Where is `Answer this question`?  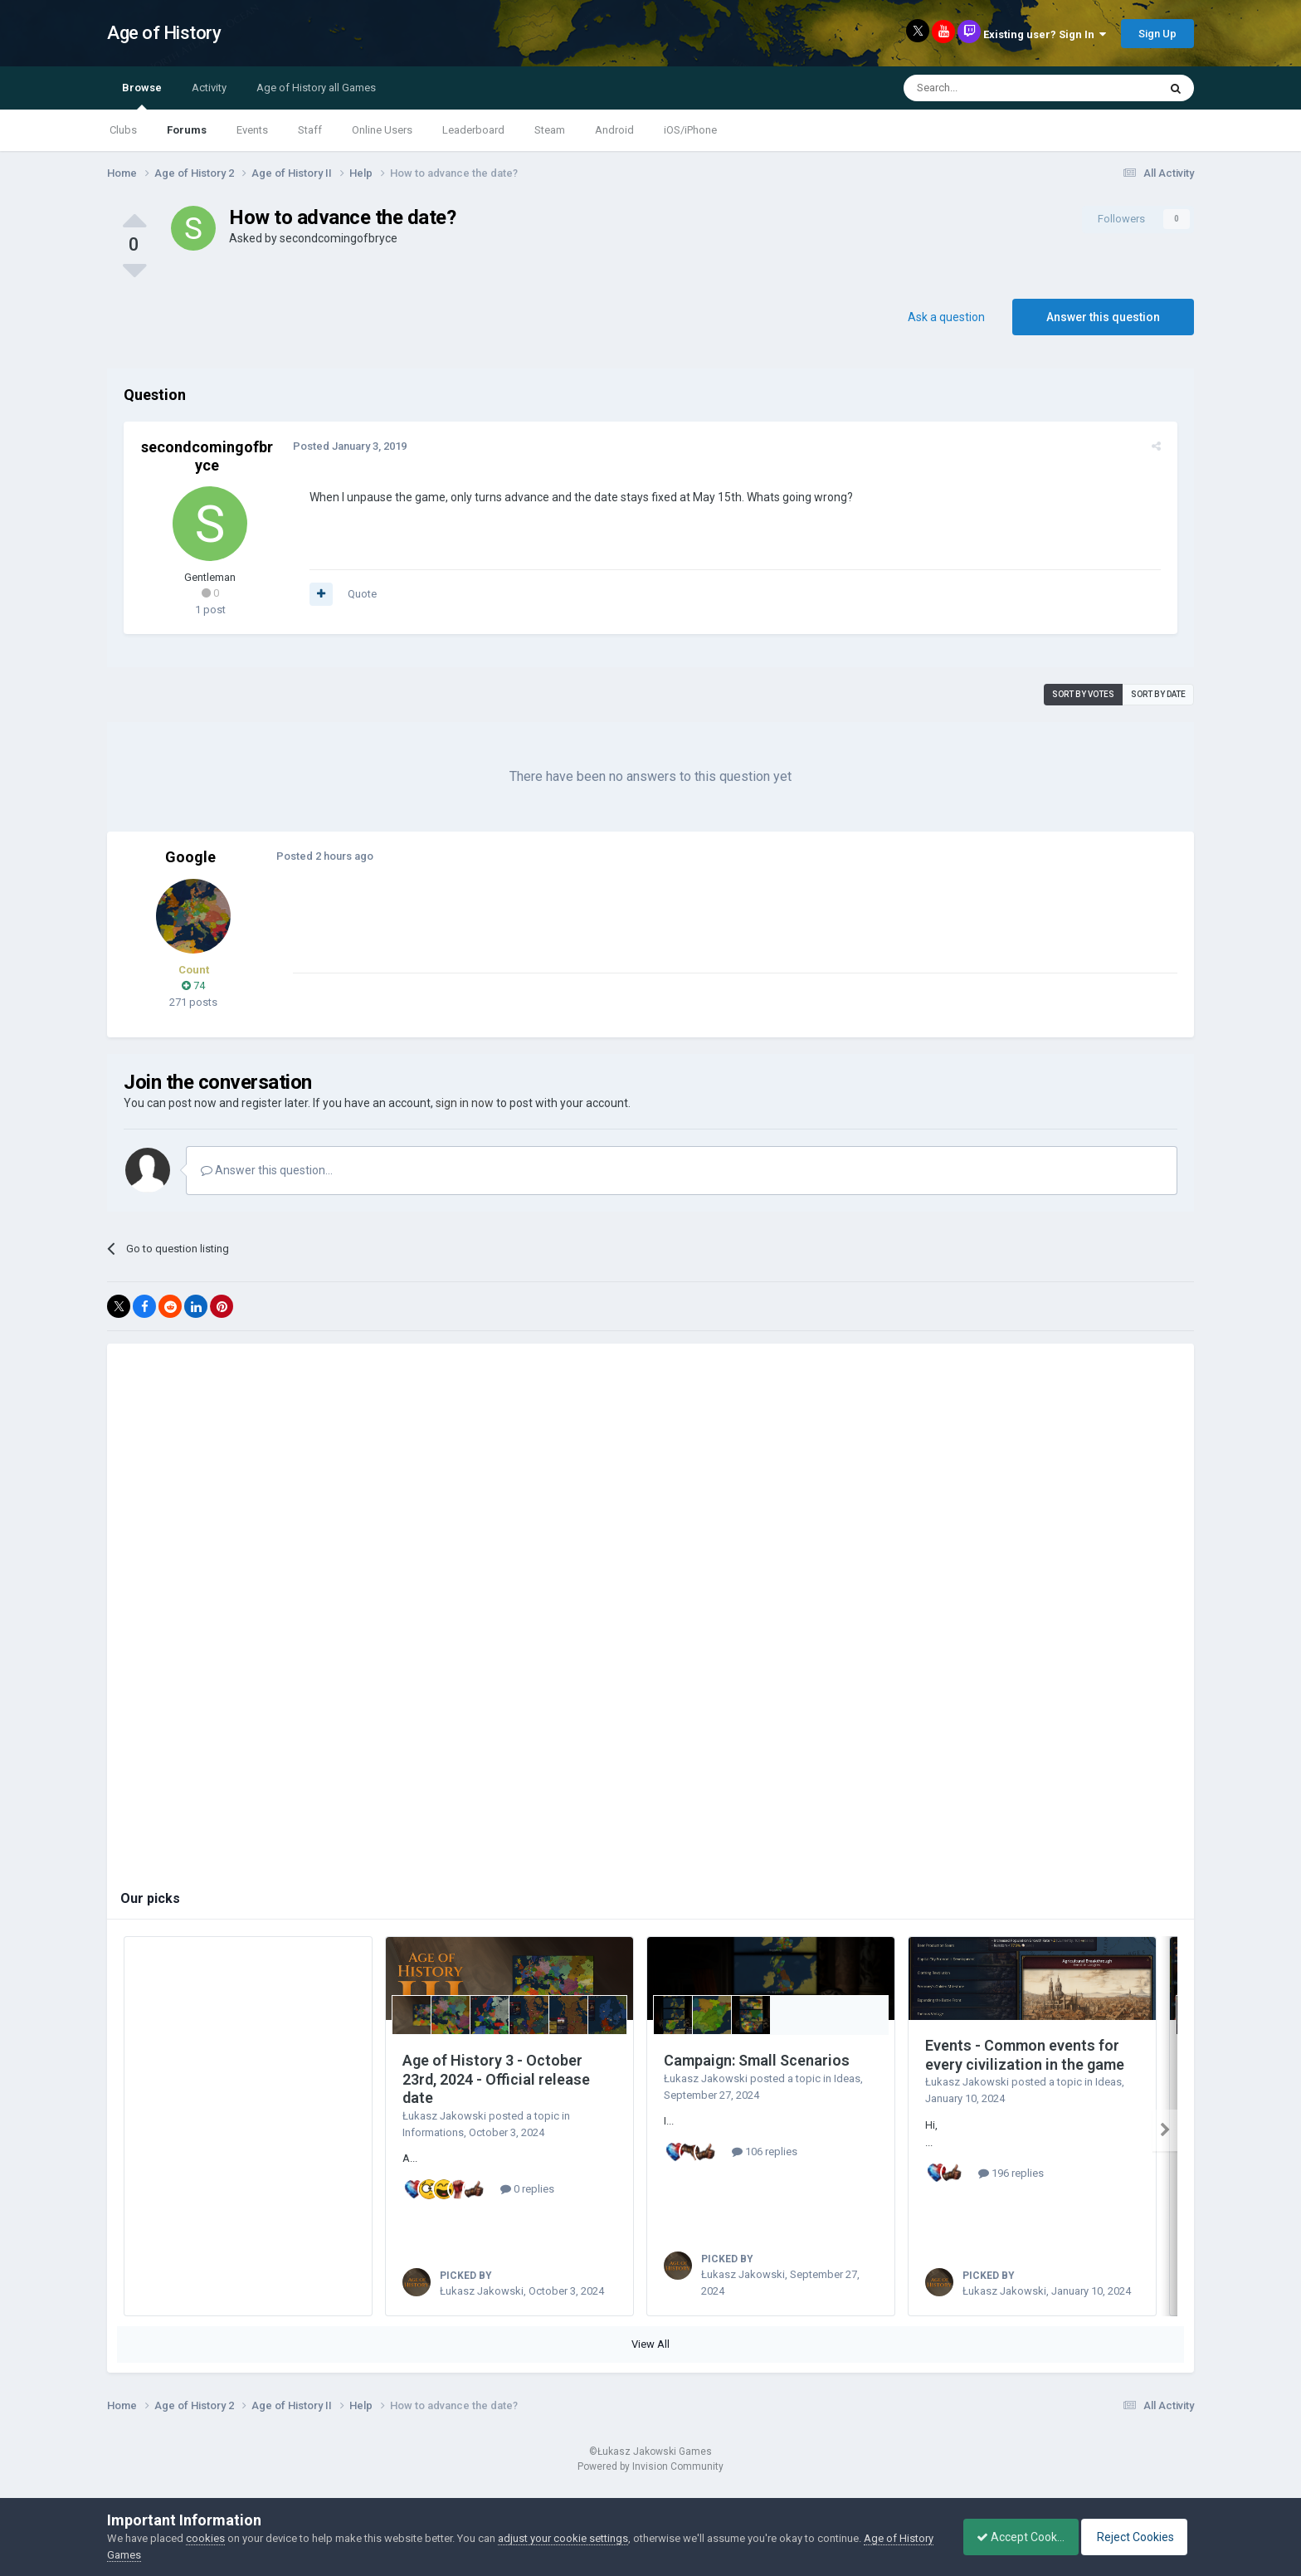
Answer this question is located at coordinates (1103, 317).